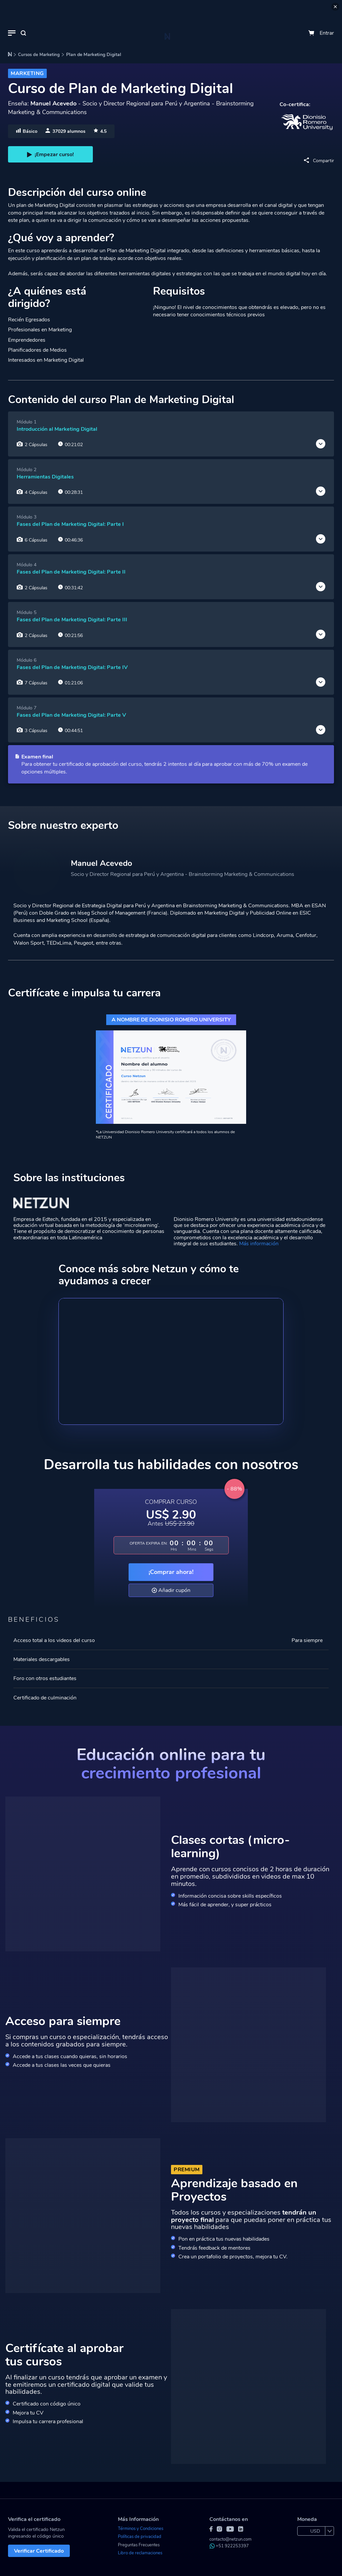  What do you see at coordinates (229, 2546) in the screenshot?
I see `+51 922253397` at bounding box center [229, 2546].